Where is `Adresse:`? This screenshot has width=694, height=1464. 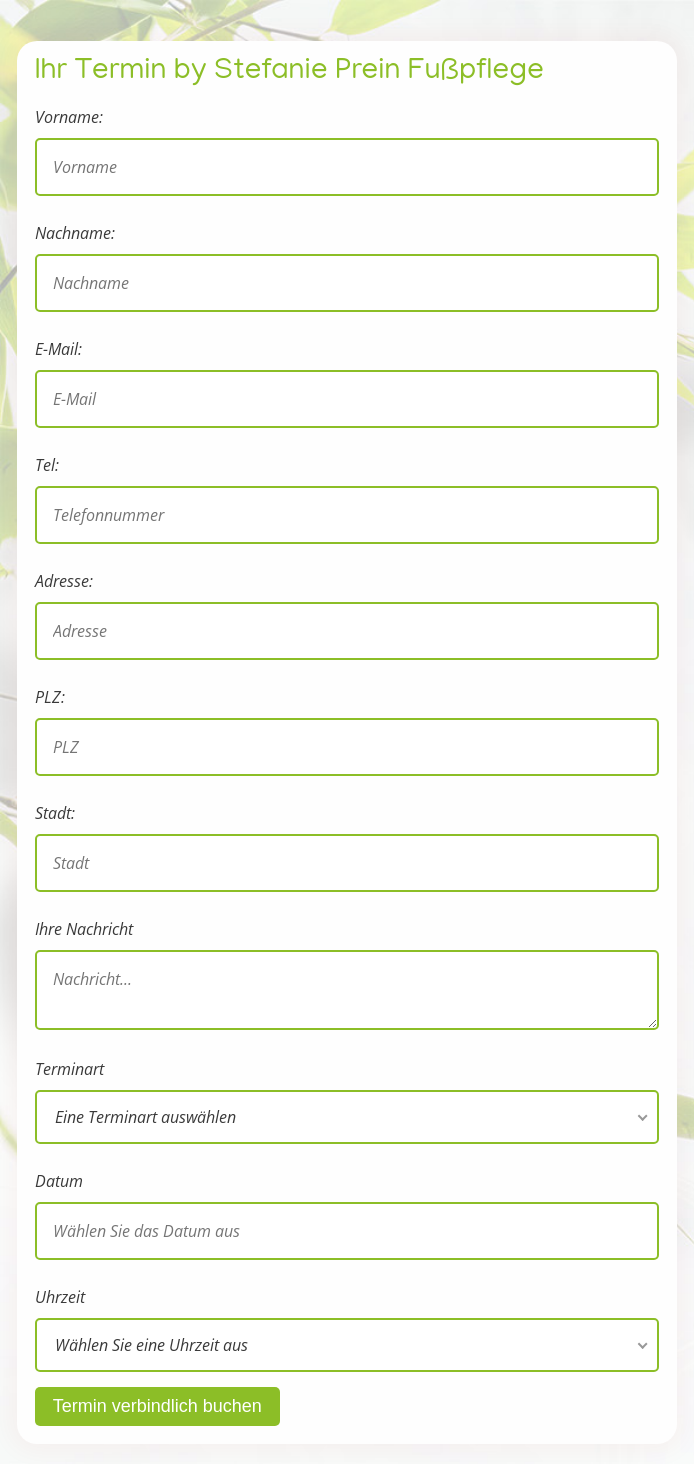
Adresse: is located at coordinates (64, 581).